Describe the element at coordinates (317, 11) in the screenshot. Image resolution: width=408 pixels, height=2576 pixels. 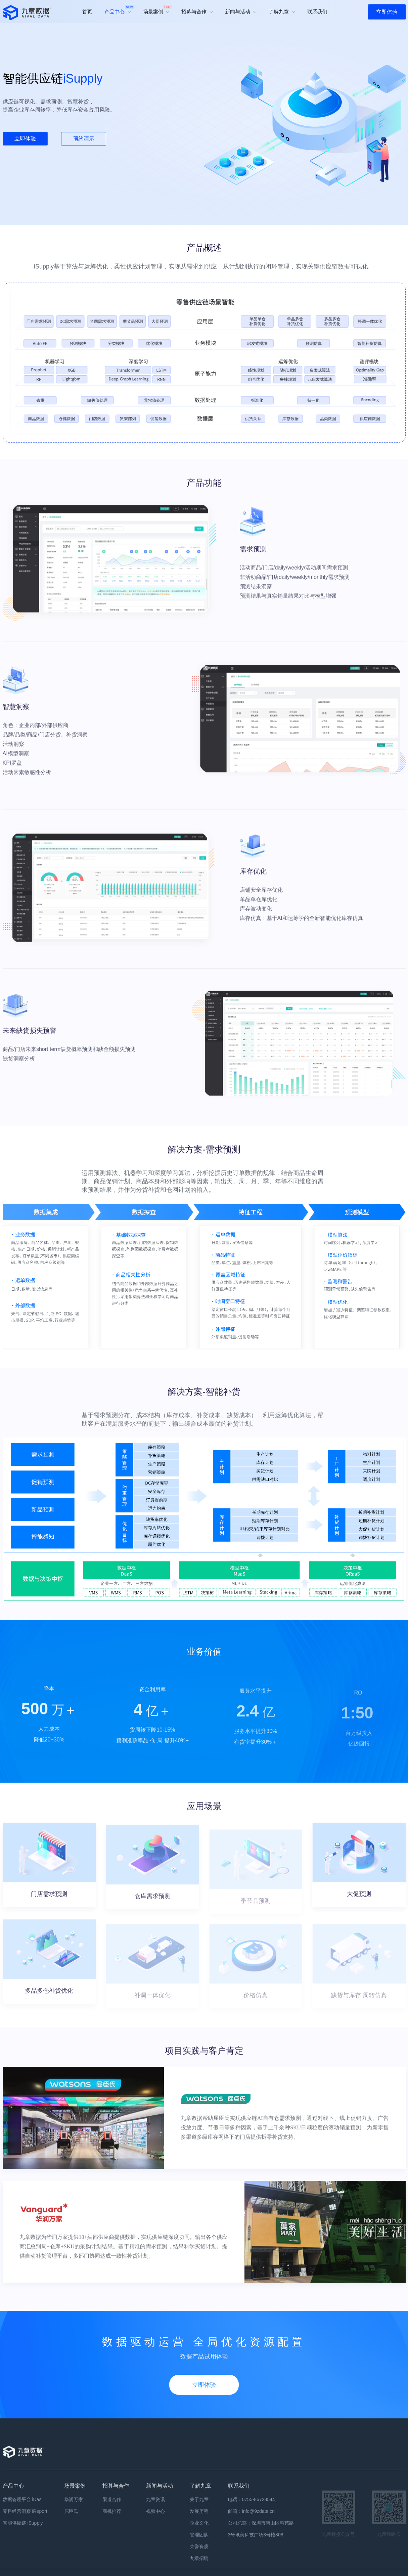
I see `联系我们` at that location.